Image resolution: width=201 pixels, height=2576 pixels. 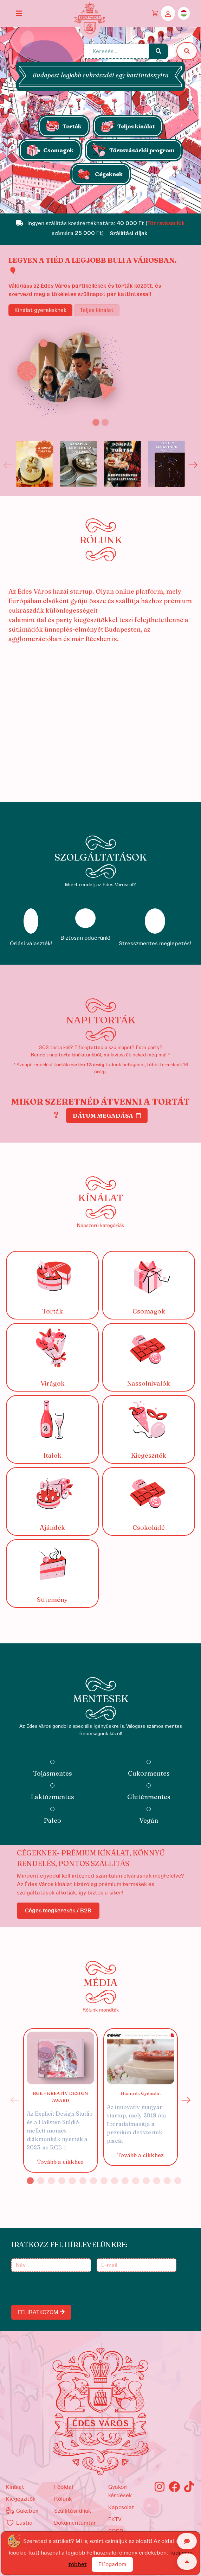 What do you see at coordinates (30, 2180) in the screenshot?
I see `1 [tab]` at bounding box center [30, 2180].